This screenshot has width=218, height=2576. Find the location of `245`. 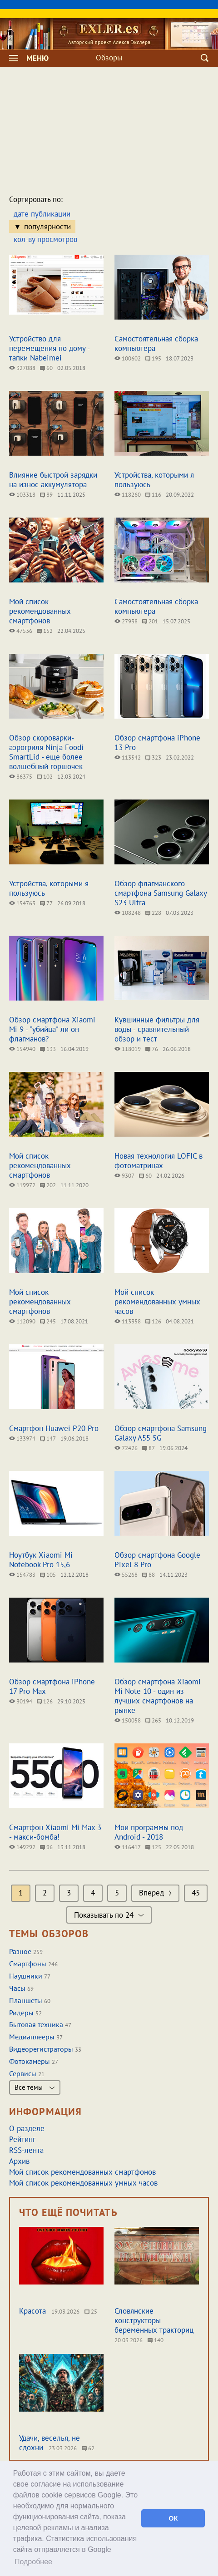

245 is located at coordinates (48, 1321).